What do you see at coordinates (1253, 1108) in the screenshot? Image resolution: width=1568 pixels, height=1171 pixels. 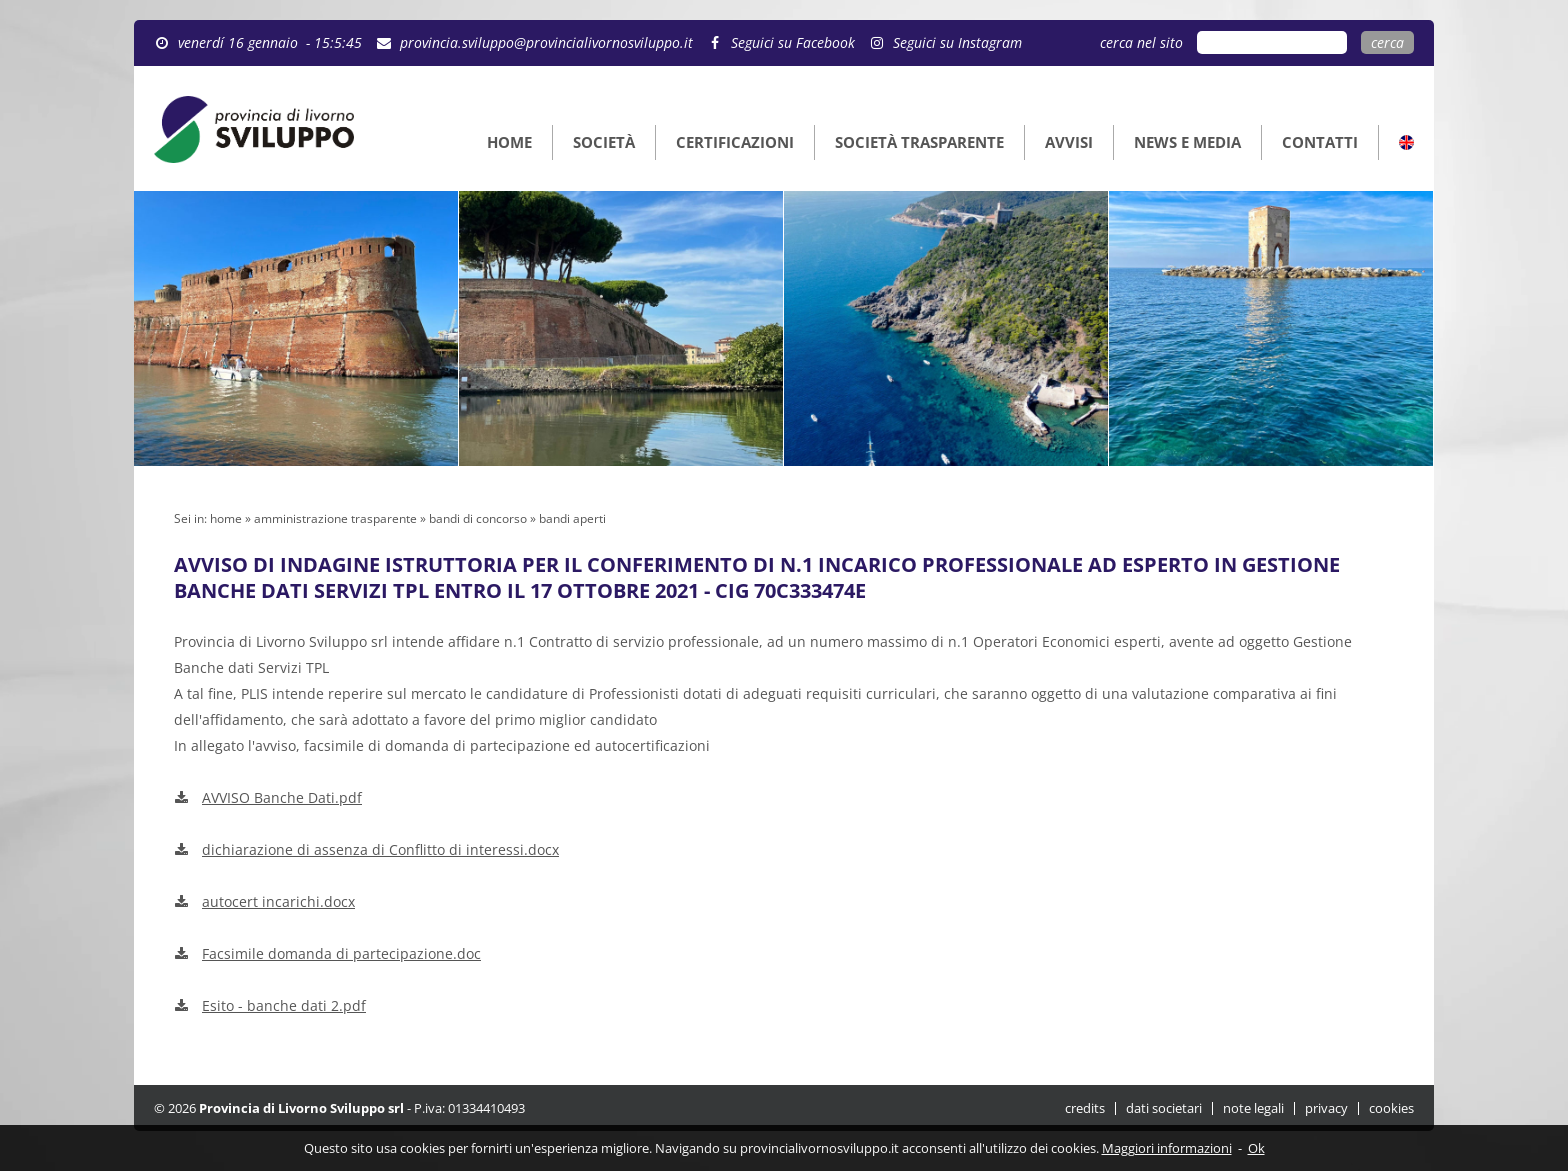 I see `note legali` at bounding box center [1253, 1108].